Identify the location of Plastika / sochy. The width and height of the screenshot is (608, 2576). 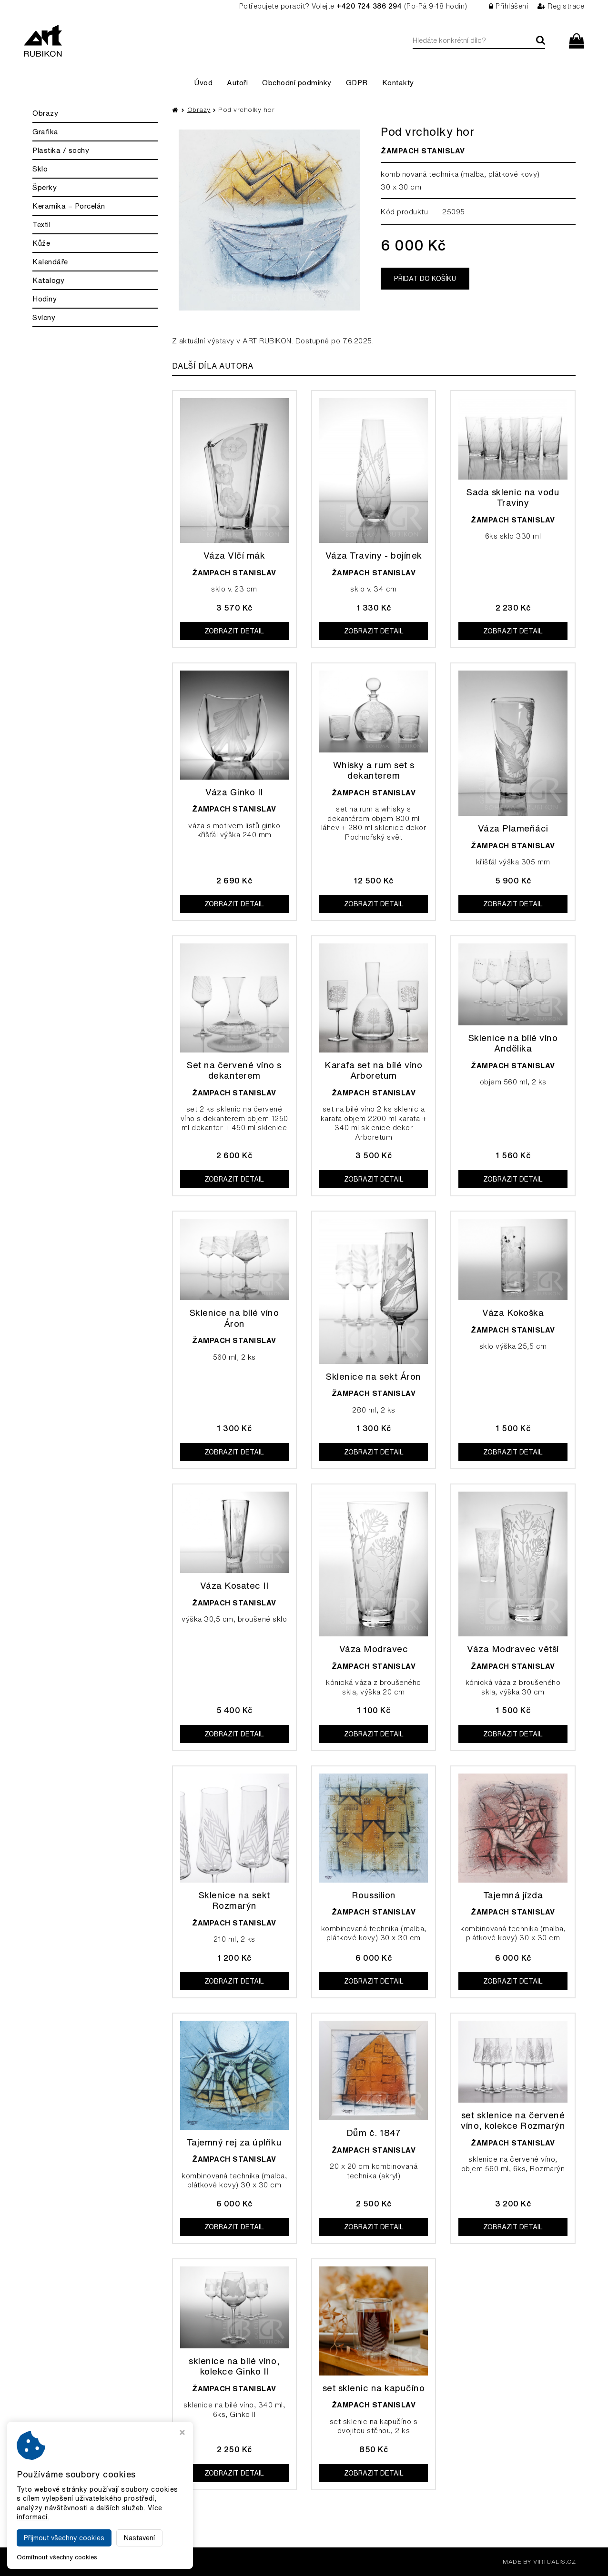
(60, 150).